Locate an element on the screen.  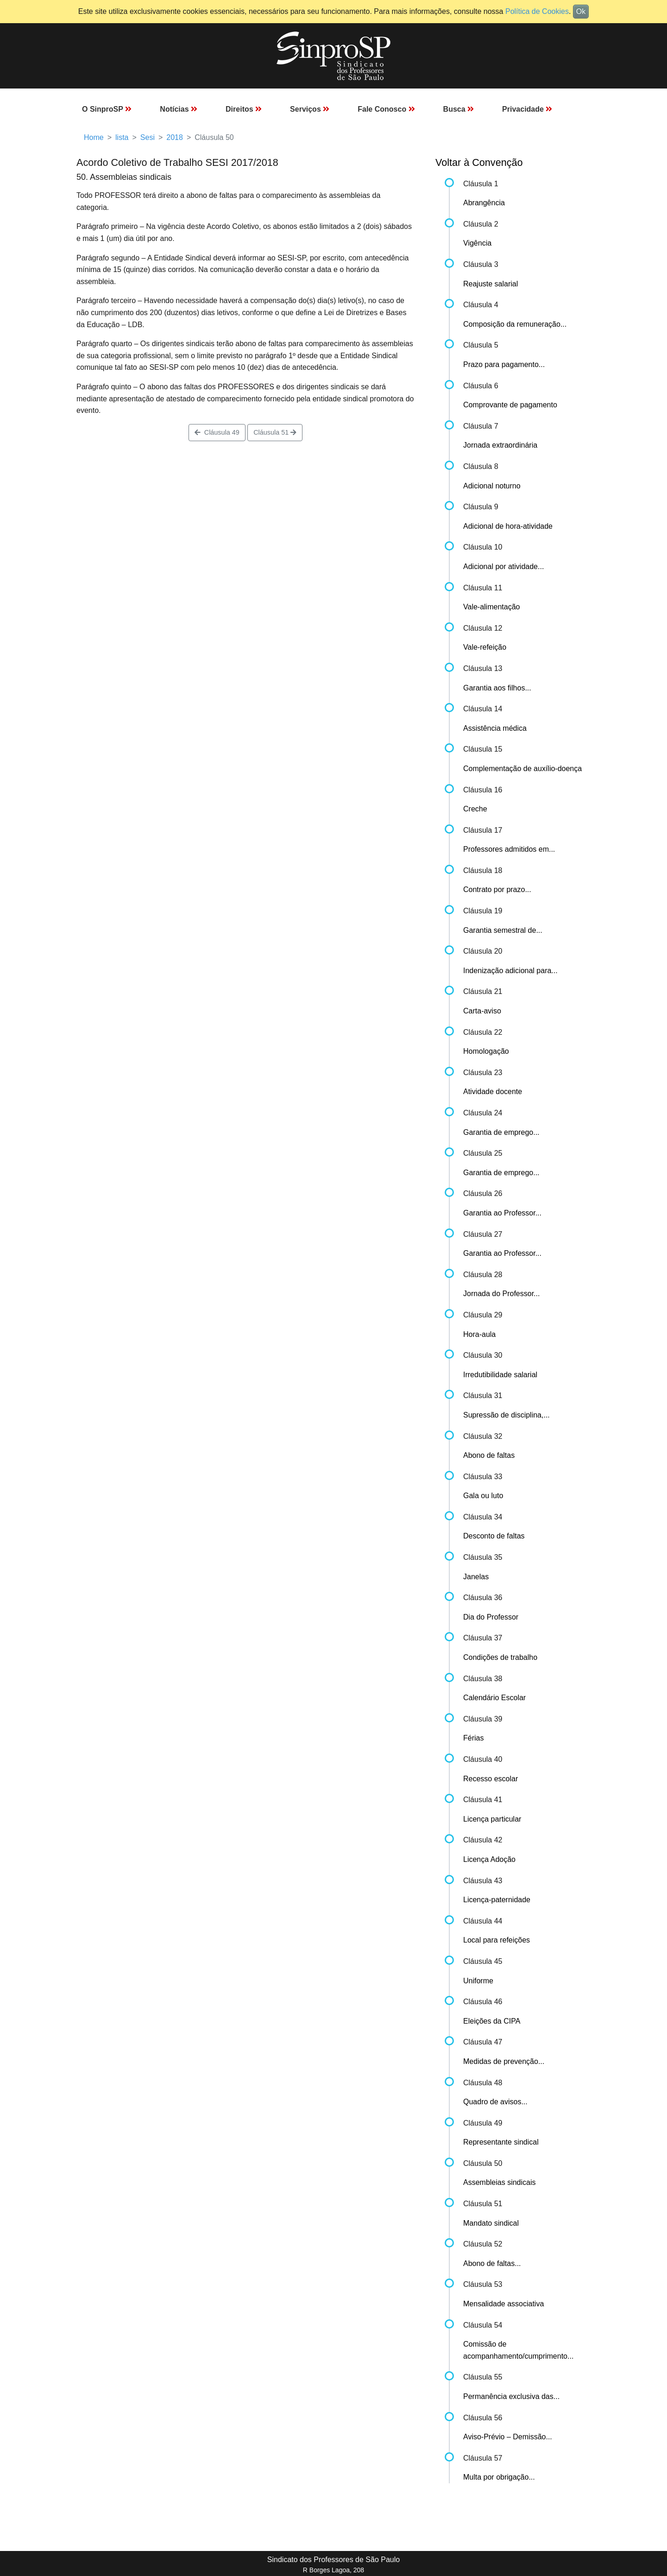
Abono de faltas... is located at coordinates (492, 2263).